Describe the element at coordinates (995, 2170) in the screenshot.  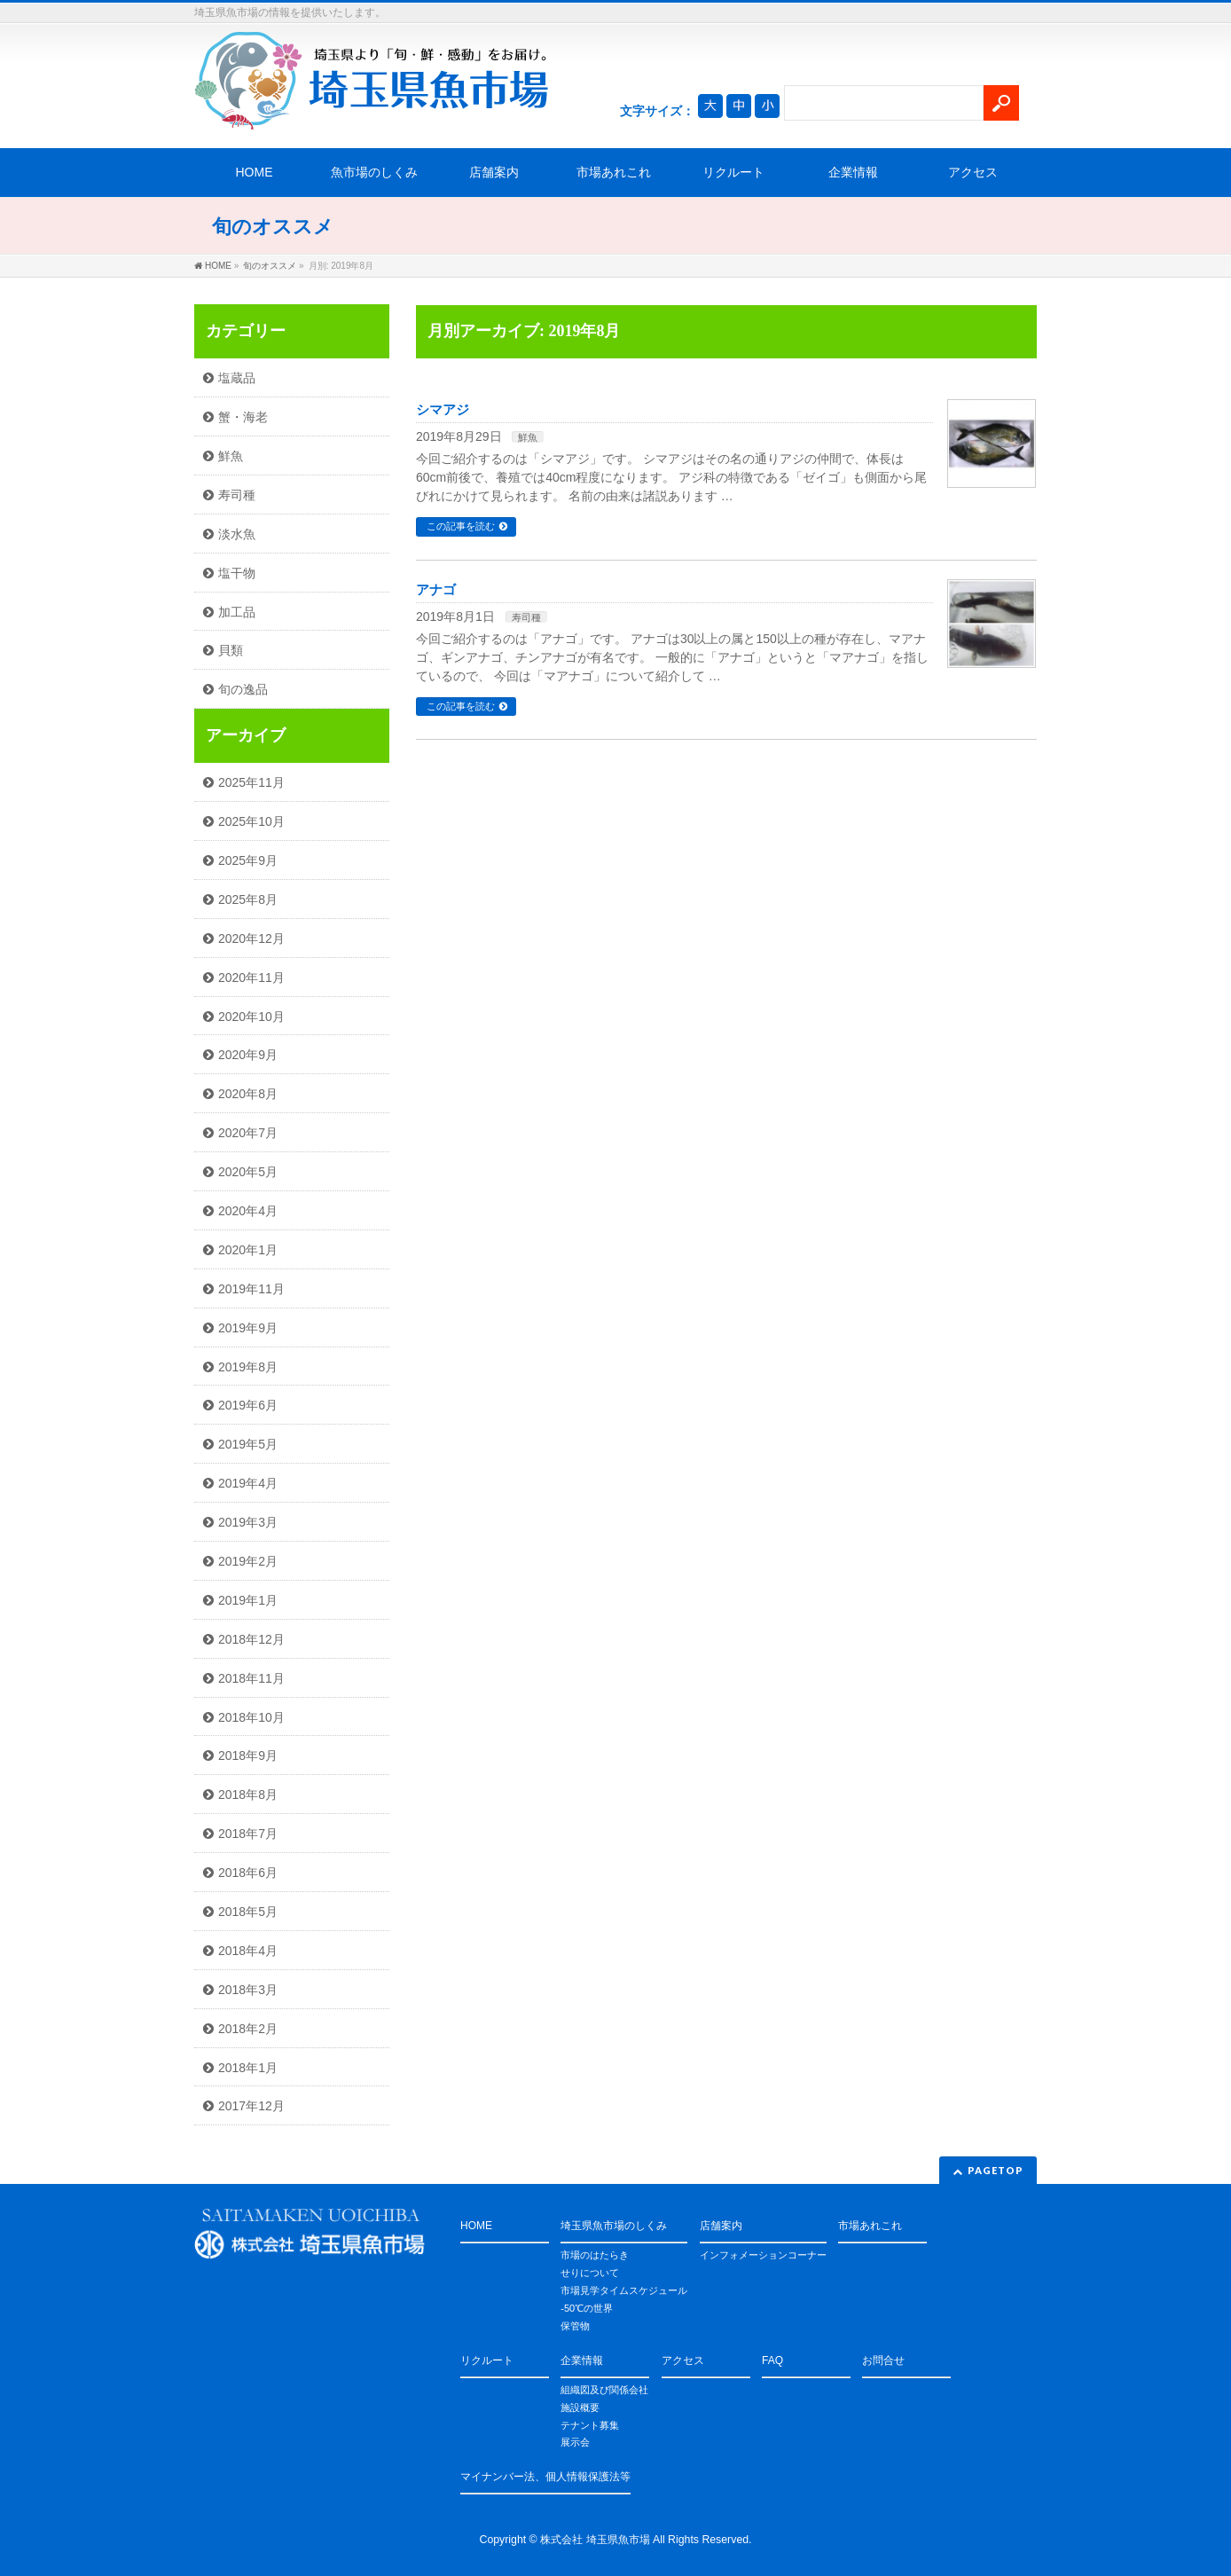
I see `PAGETOP` at that location.